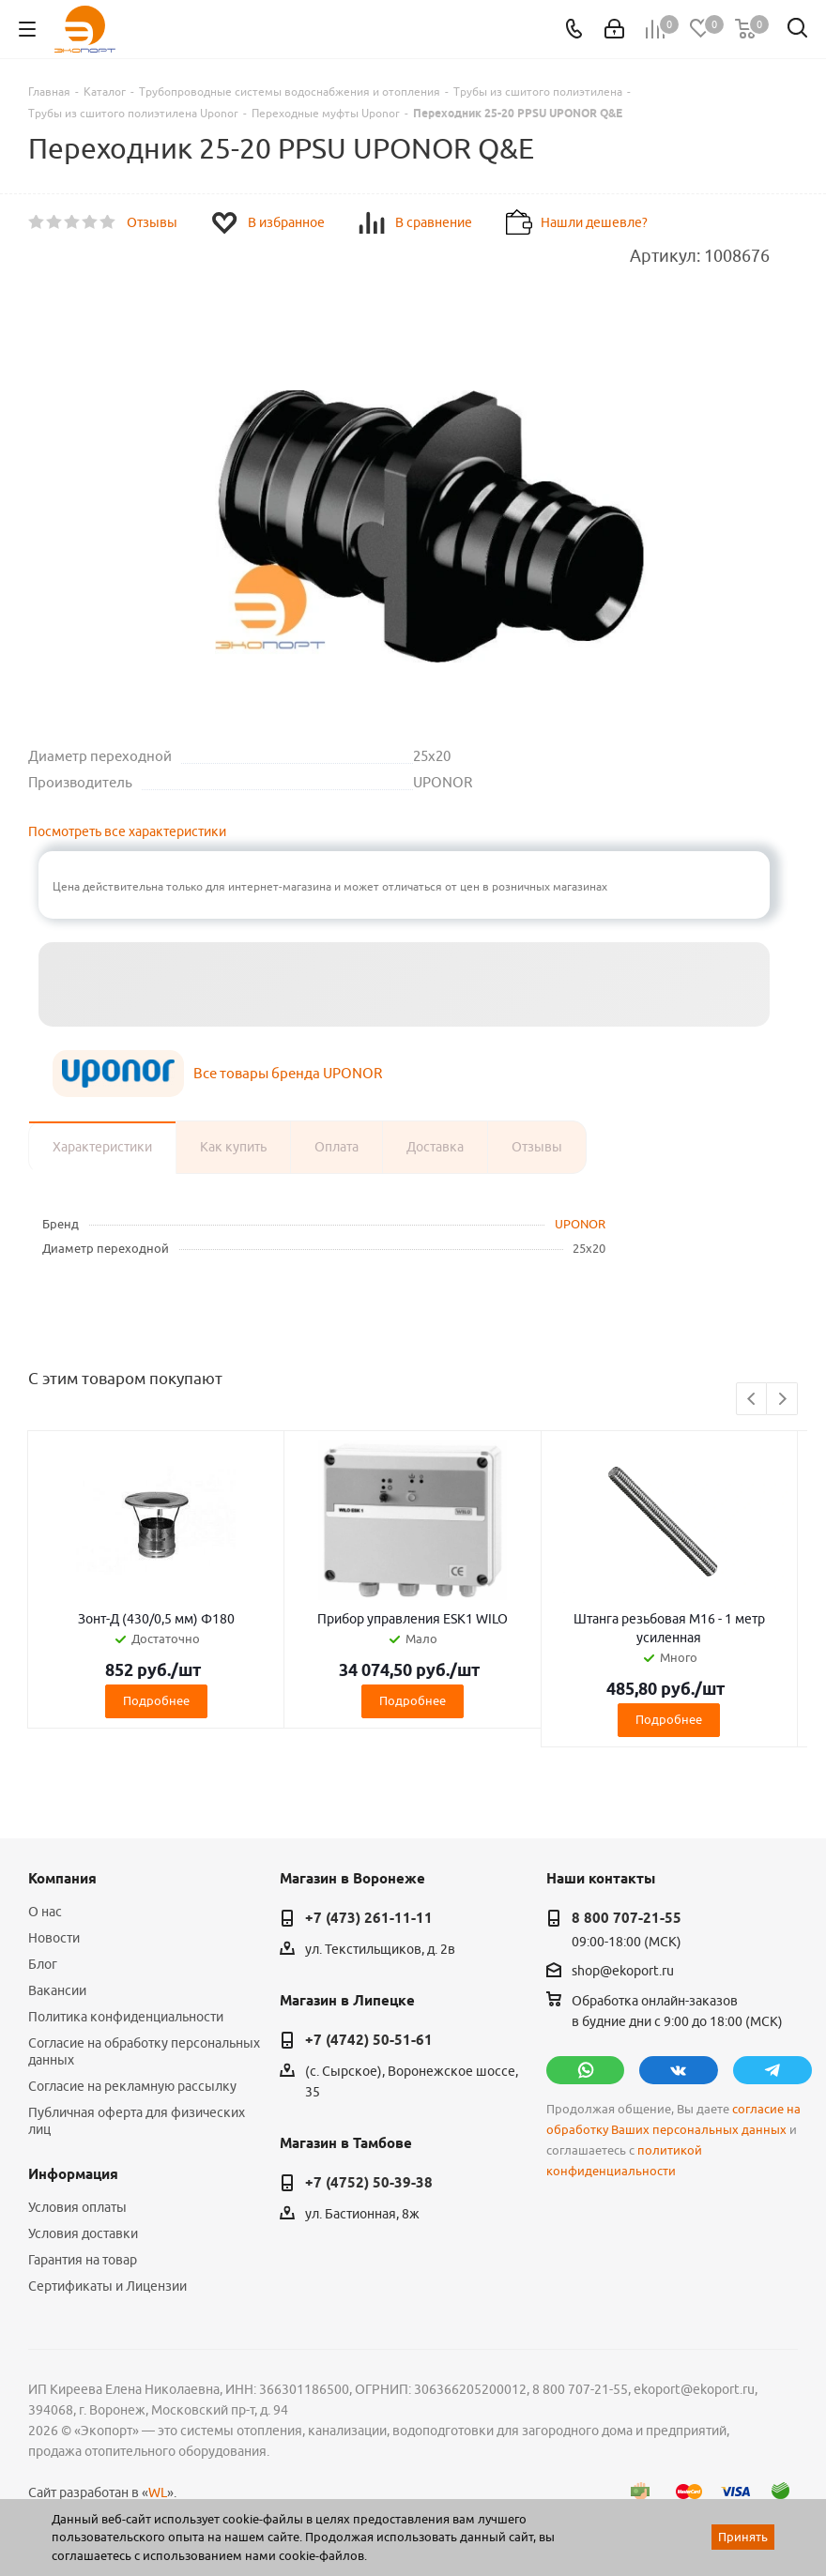  Describe the element at coordinates (127, 831) in the screenshot. I see `Посмотреть все характеристики` at that location.